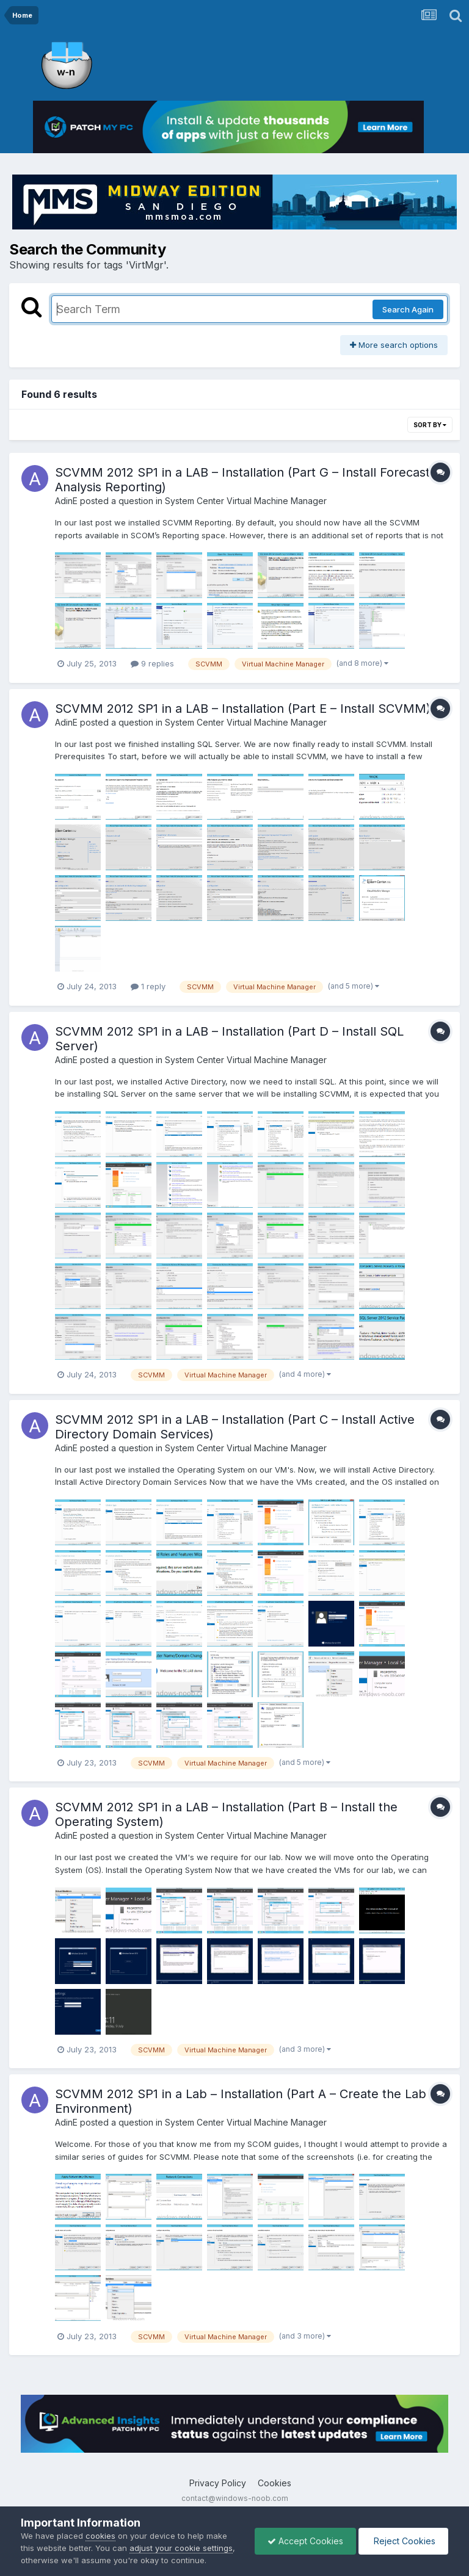  Describe the element at coordinates (429, 424) in the screenshot. I see `Sort By` at that location.